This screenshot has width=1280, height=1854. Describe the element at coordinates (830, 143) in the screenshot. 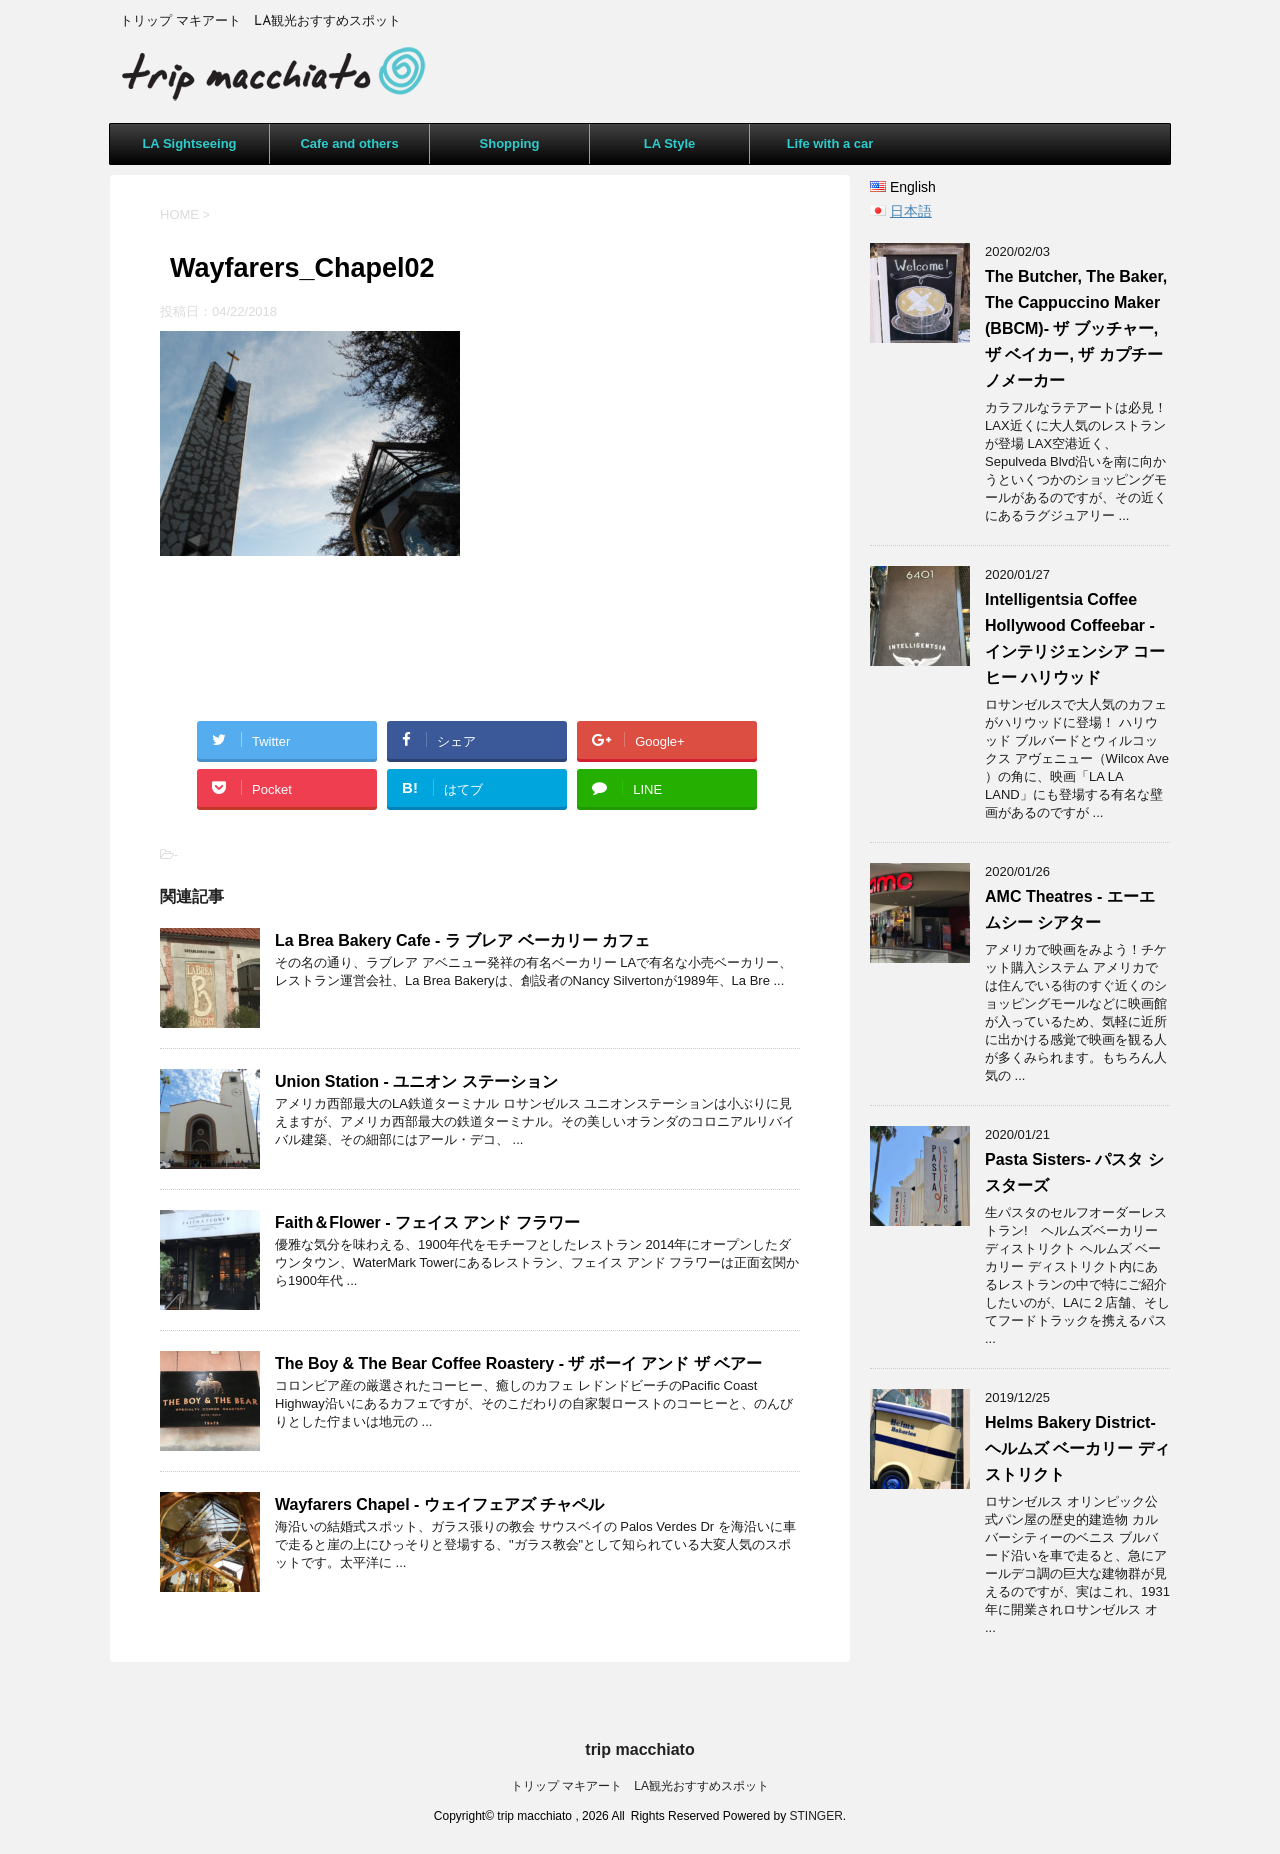

I see `Life with a car` at that location.